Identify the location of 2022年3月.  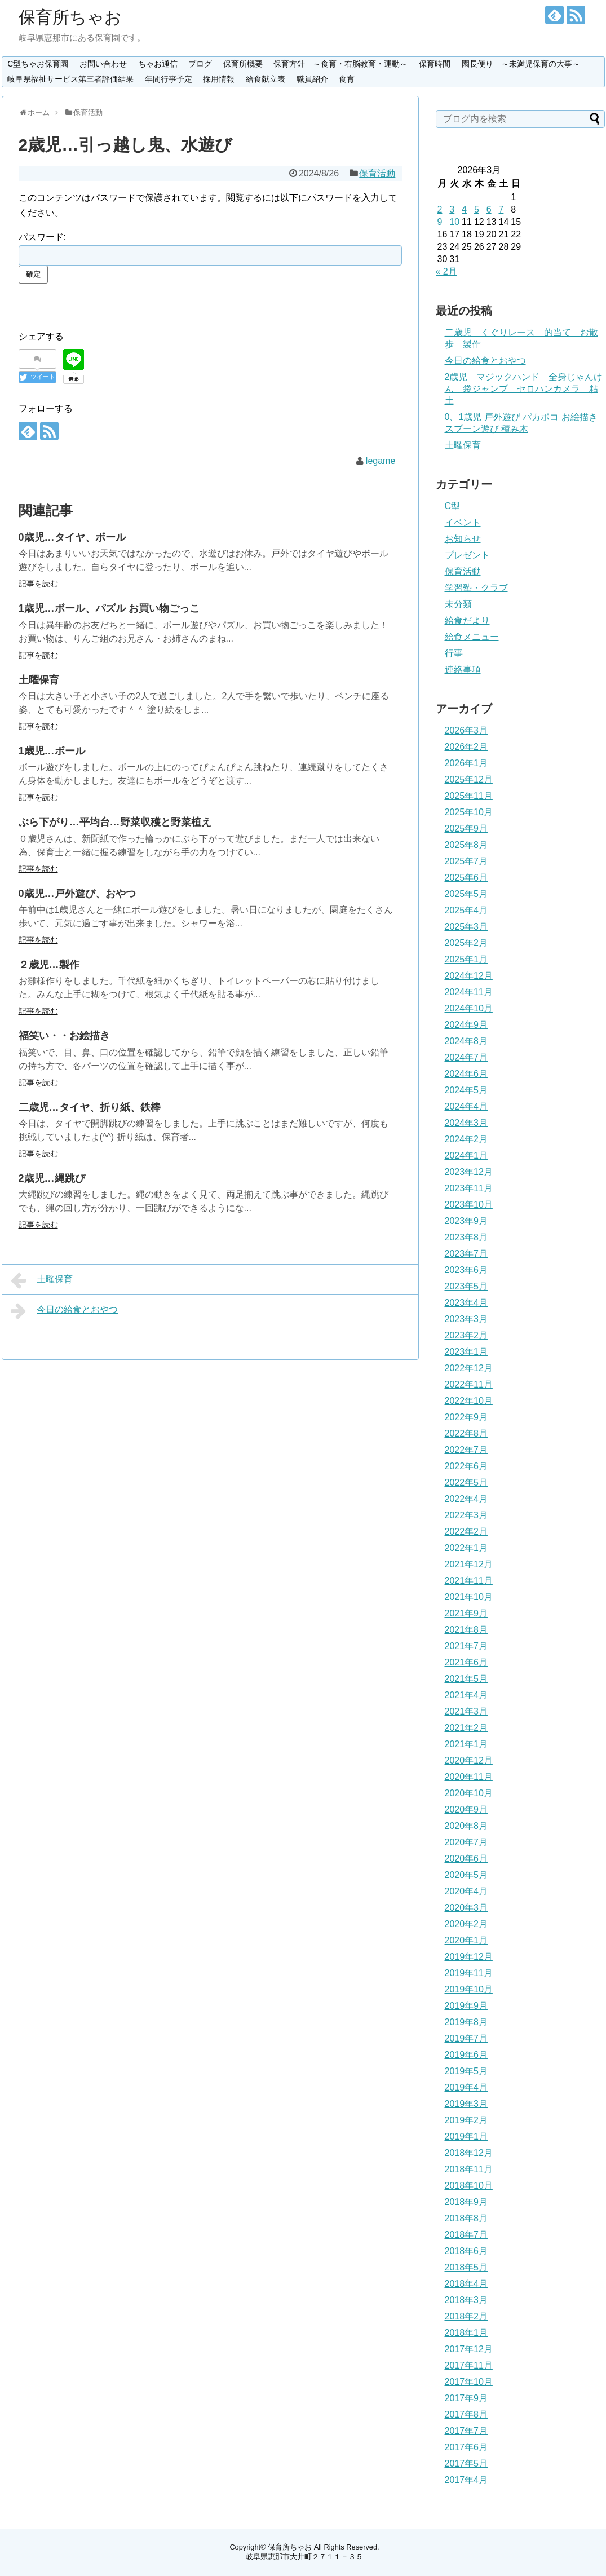
(466, 1515).